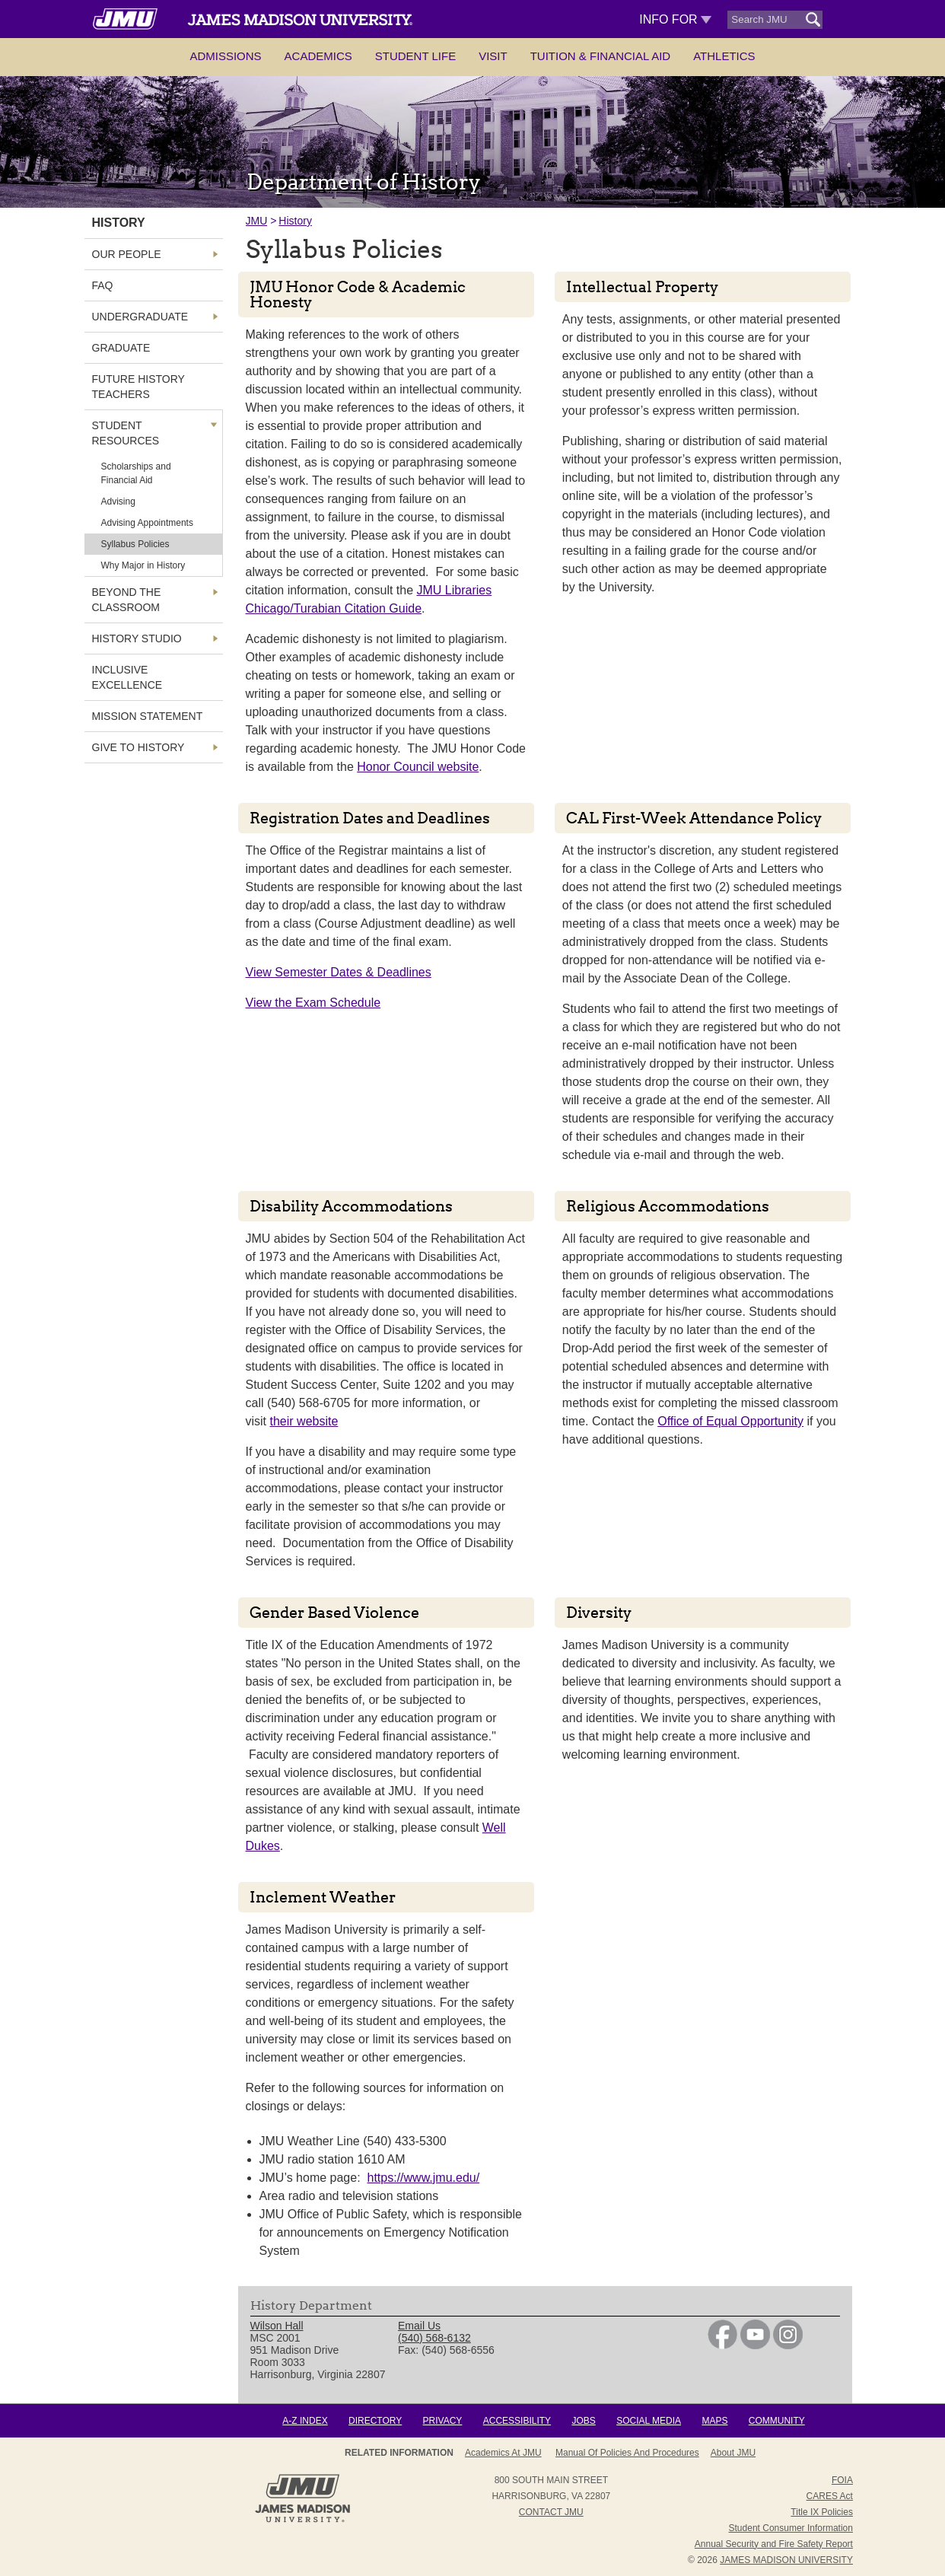 The width and height of the screenshot is (945, 2576). What do you see at coordinates (415, 55) in the screenshot?
I see `Student Life` at bounding box center [415, 55].